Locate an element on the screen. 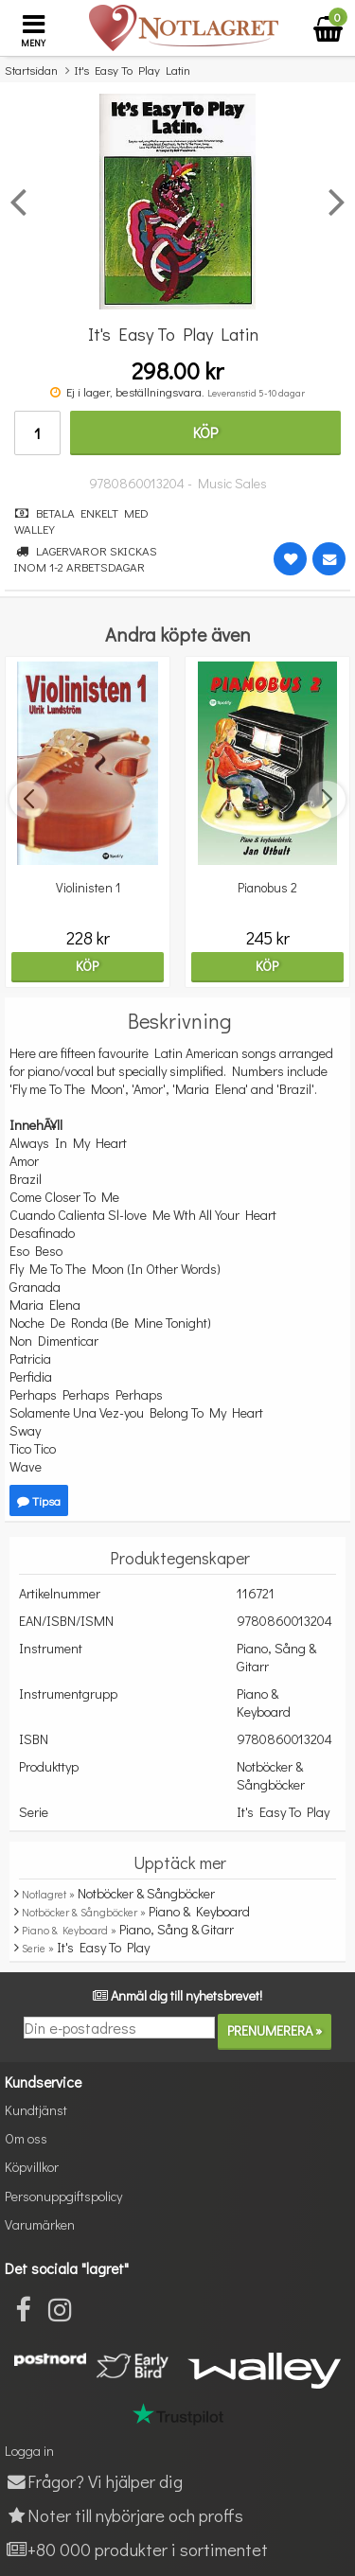 The width and height of the screenshot is (355, 2576). Logga in is located at coordinates (29, 2451).